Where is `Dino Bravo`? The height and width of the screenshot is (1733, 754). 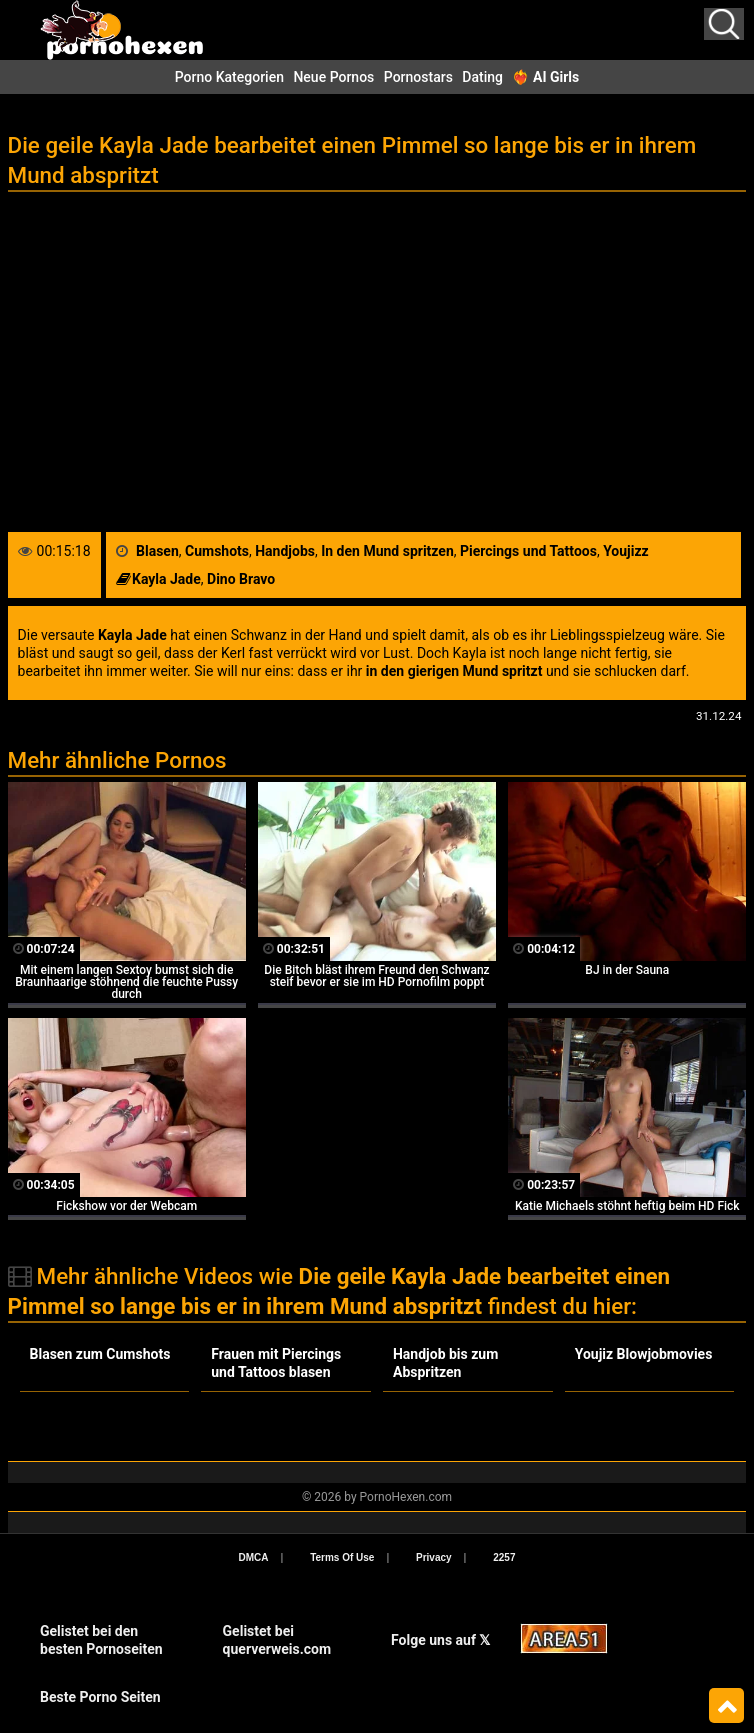 Dino Bravo is located at coordinates (241, 579).